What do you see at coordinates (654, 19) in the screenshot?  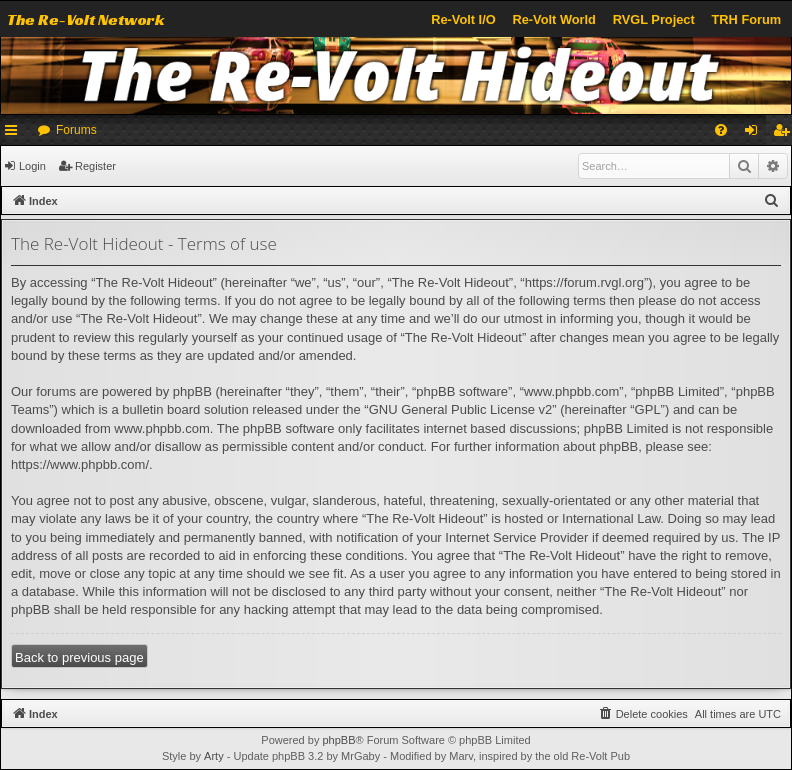 I see `RVGL Project` at bounding box center [654, 19].